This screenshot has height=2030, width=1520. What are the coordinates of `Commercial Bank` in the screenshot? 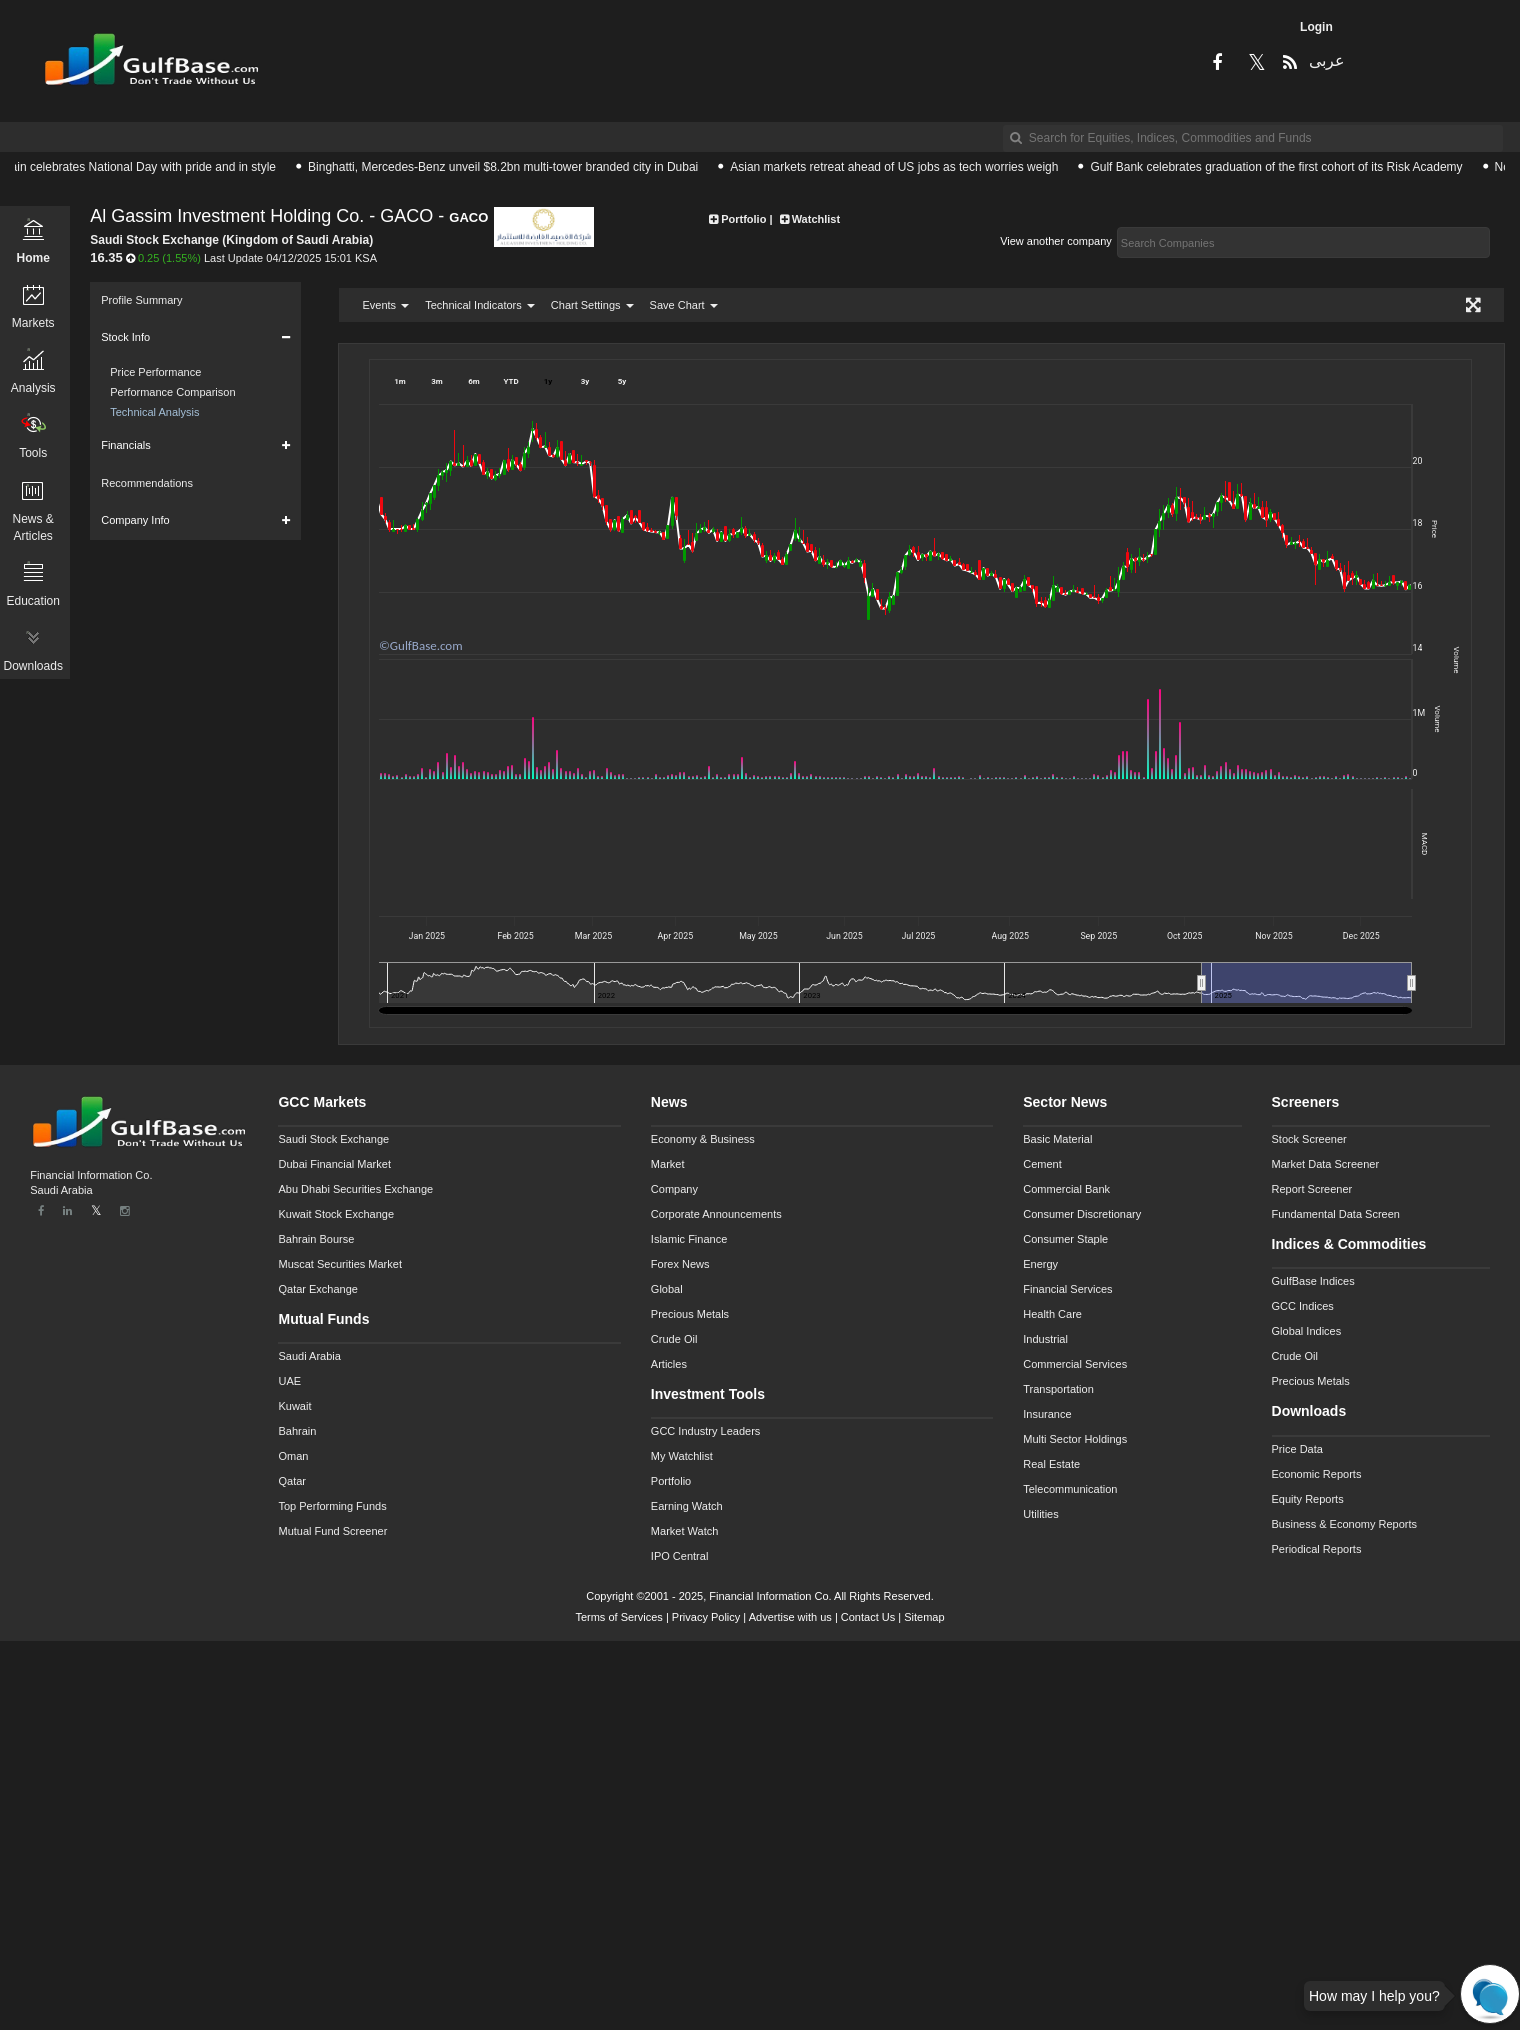 It's located at (1066, 1189).